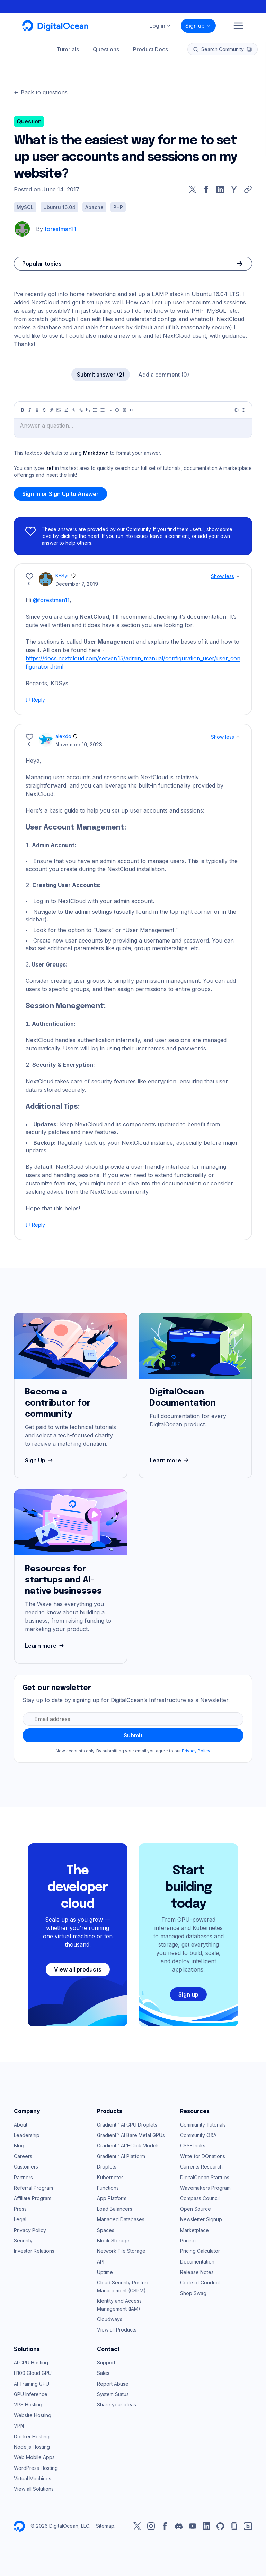 The width and height of the screenshot is (266, 2576). Describe the element at coordinates (19, 2145) in the screenshot. I see `Blog` at that location.